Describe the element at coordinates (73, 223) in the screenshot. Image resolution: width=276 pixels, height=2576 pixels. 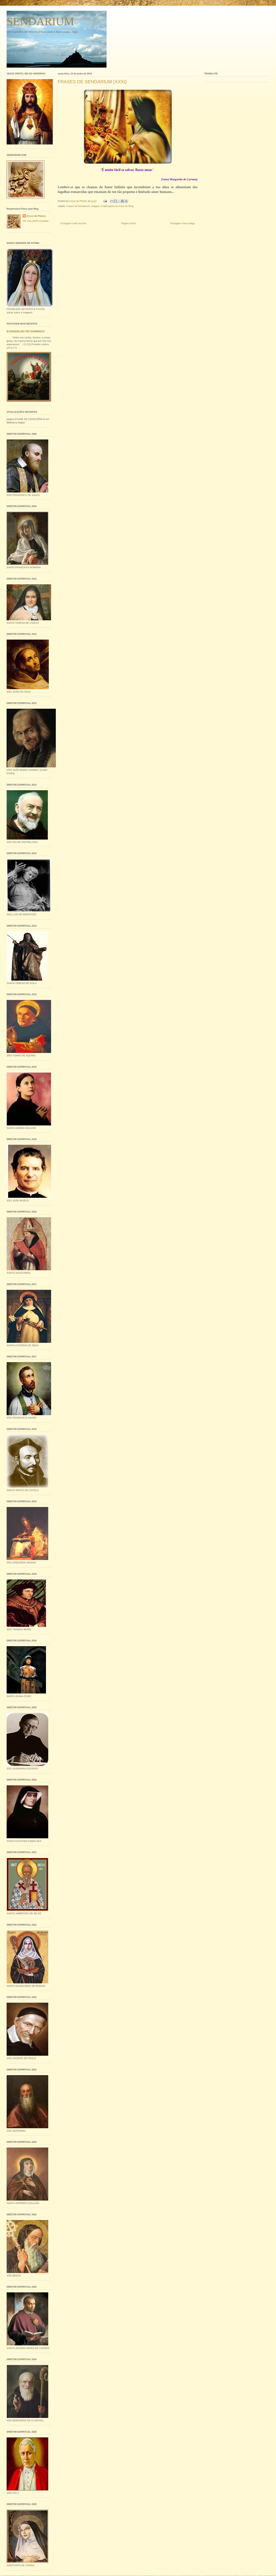
I see `Postagem mais recente` at that location.